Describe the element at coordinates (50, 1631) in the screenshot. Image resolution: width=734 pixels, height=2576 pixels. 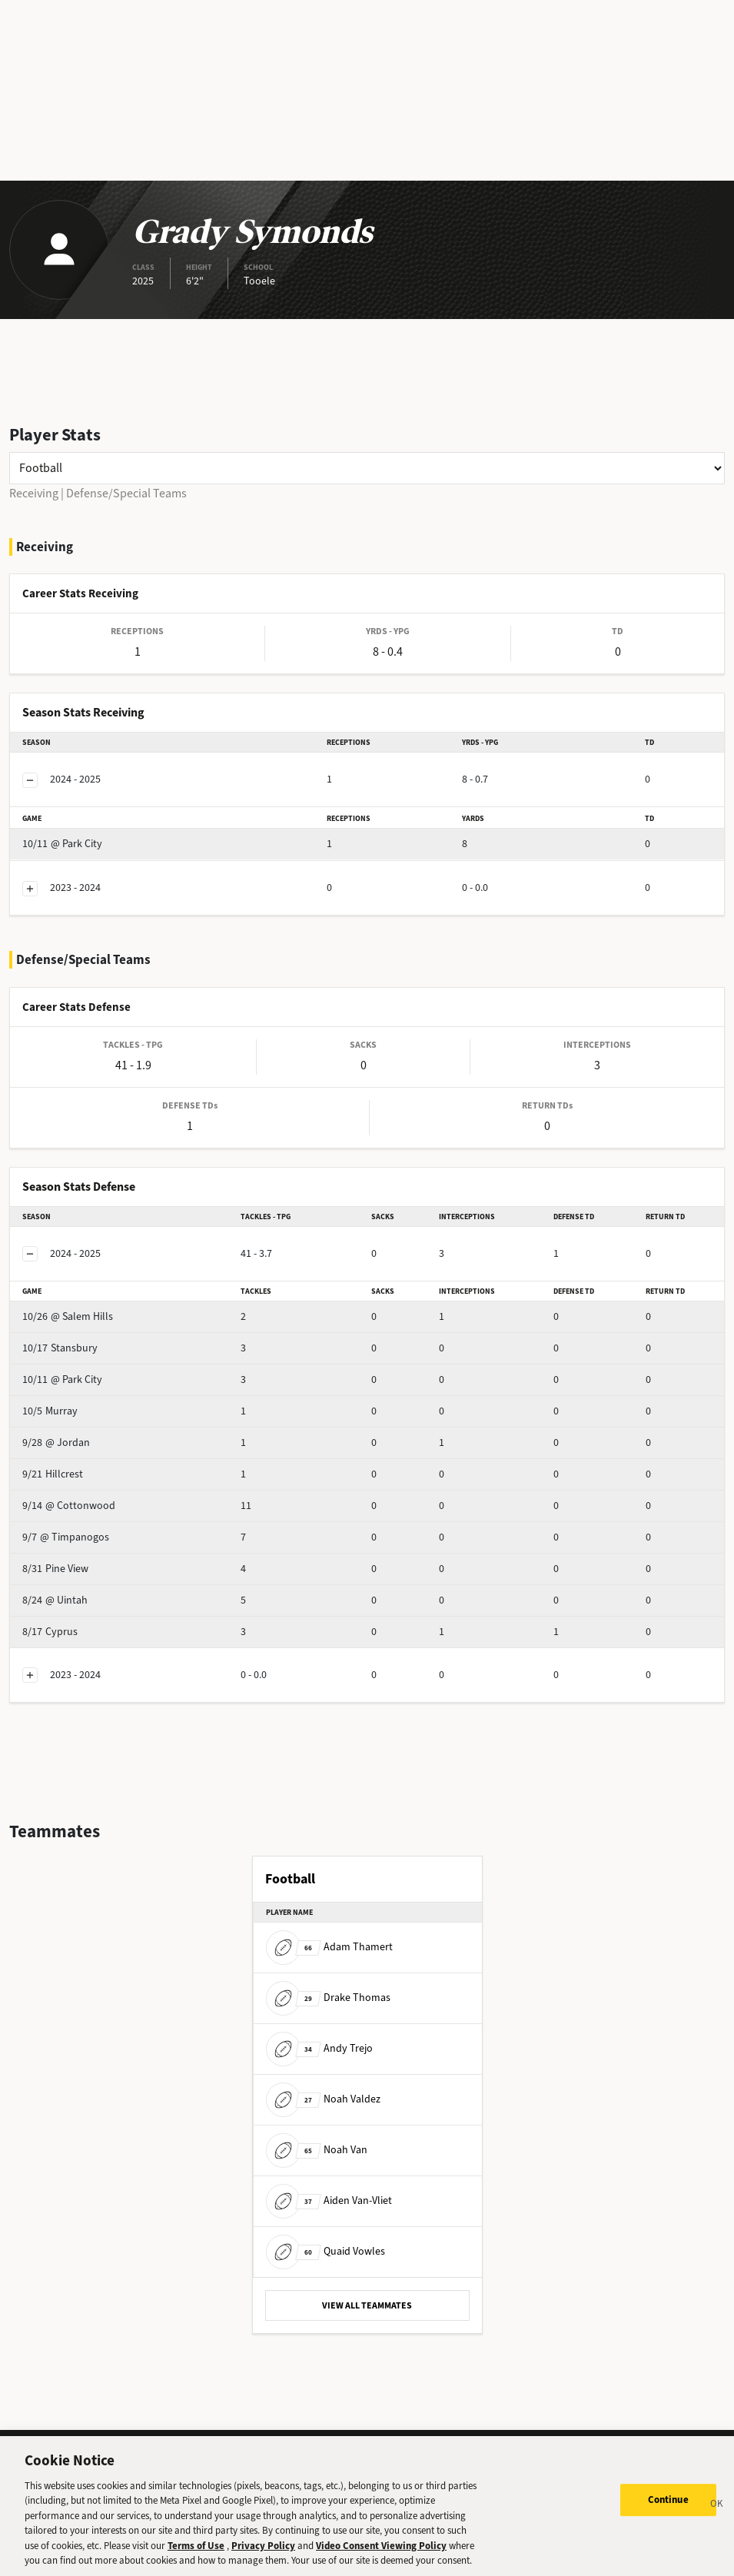
I see `Cyprus` at that location.